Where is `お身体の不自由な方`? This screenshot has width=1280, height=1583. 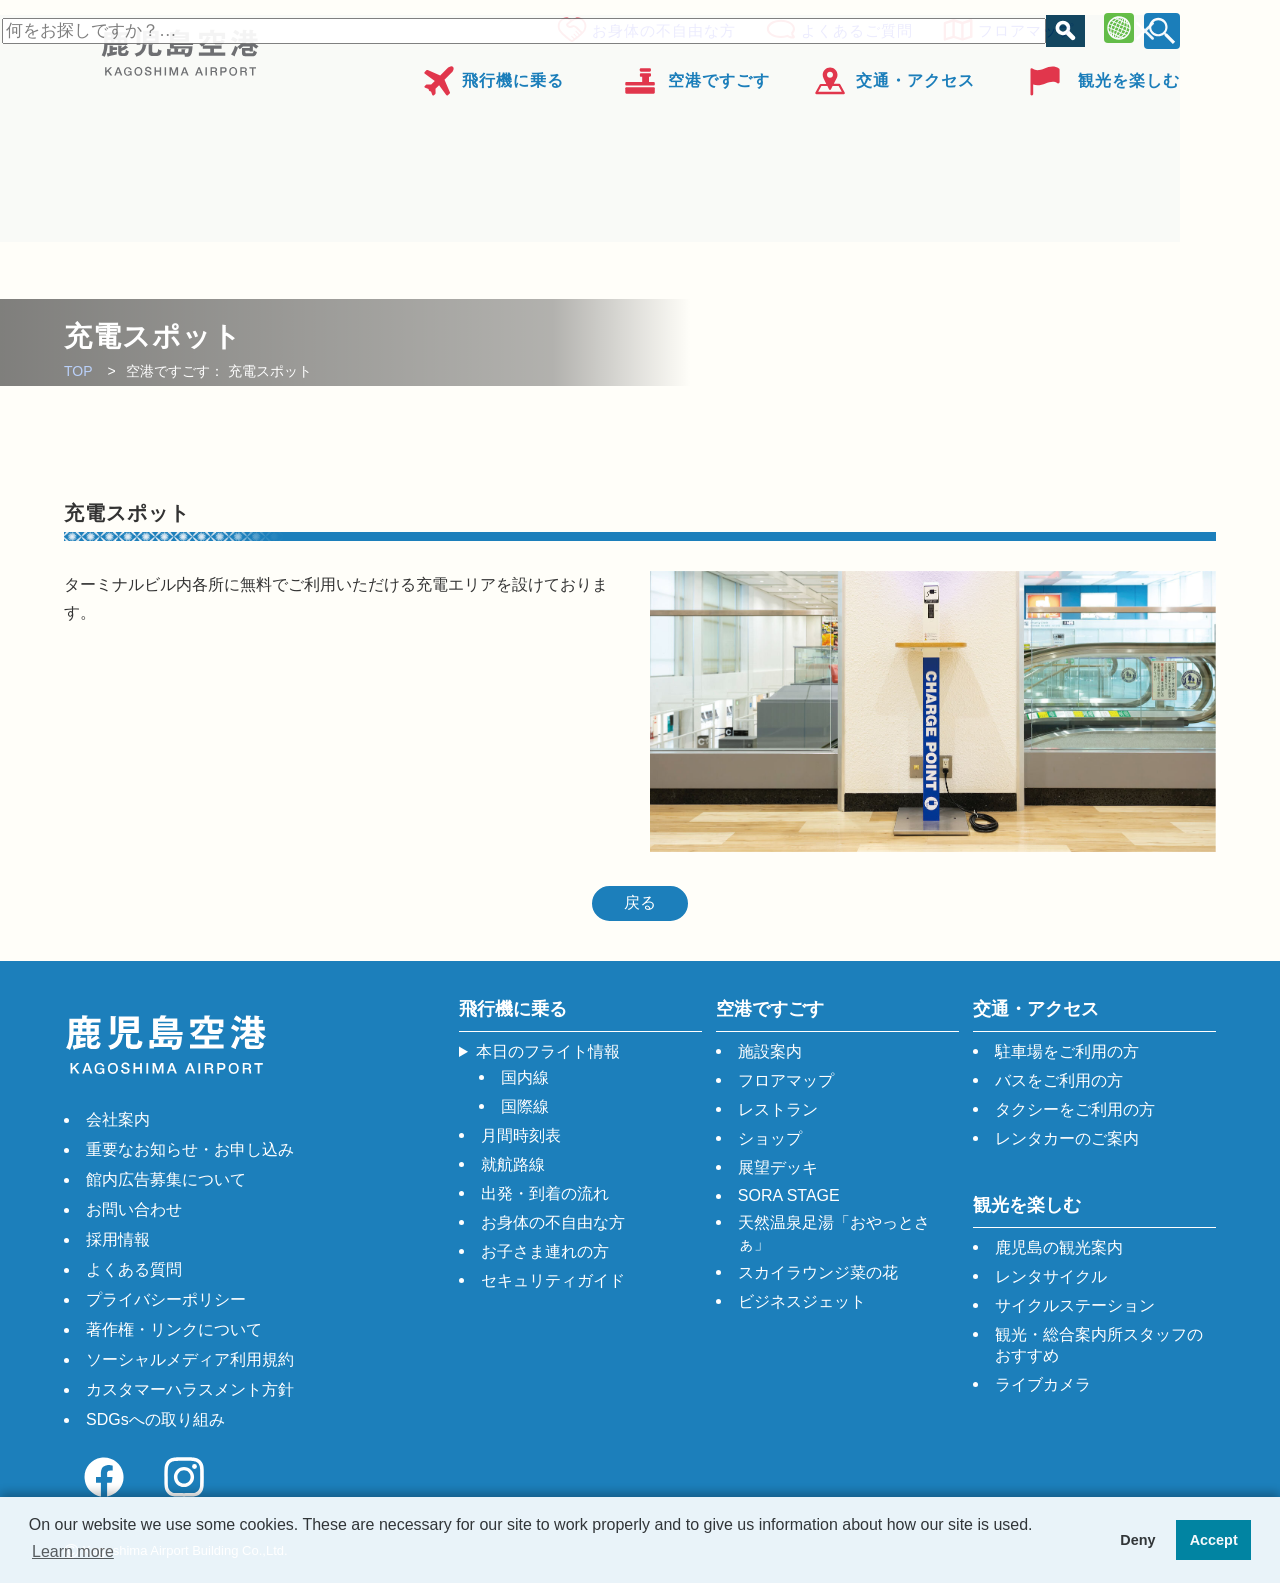 お身体の不自由な方 is located at coordinates (658, 27).